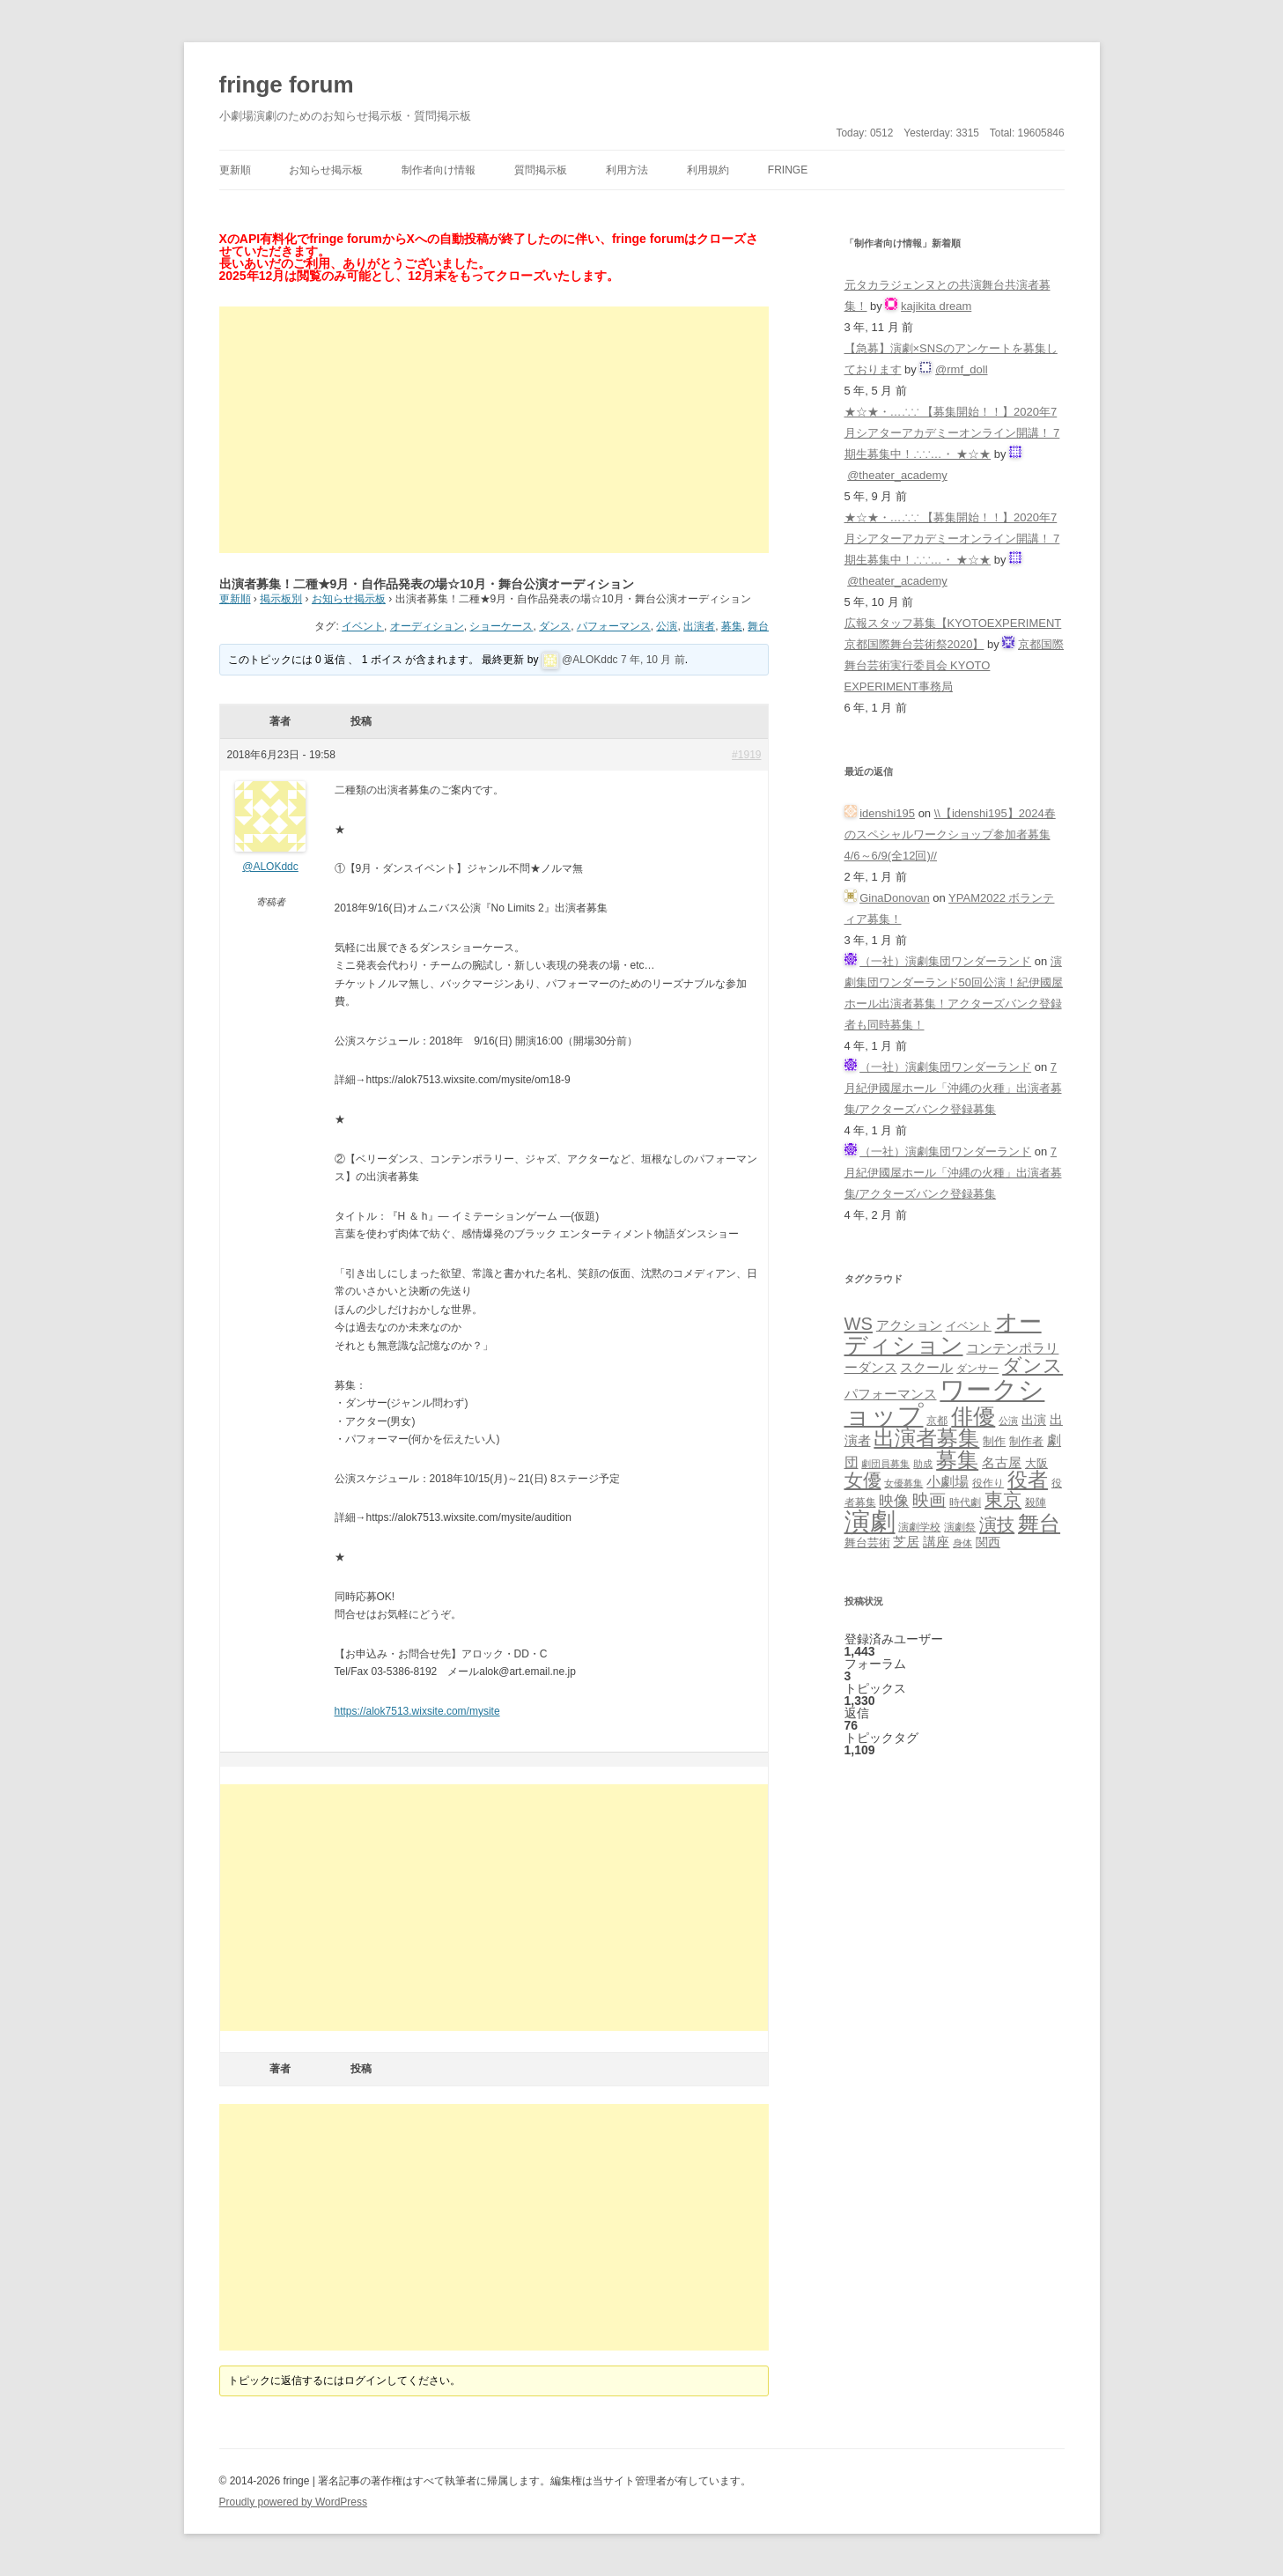  Describe the element at coordinates (894, 1500) in the screenshot. I see `映像` at that location.